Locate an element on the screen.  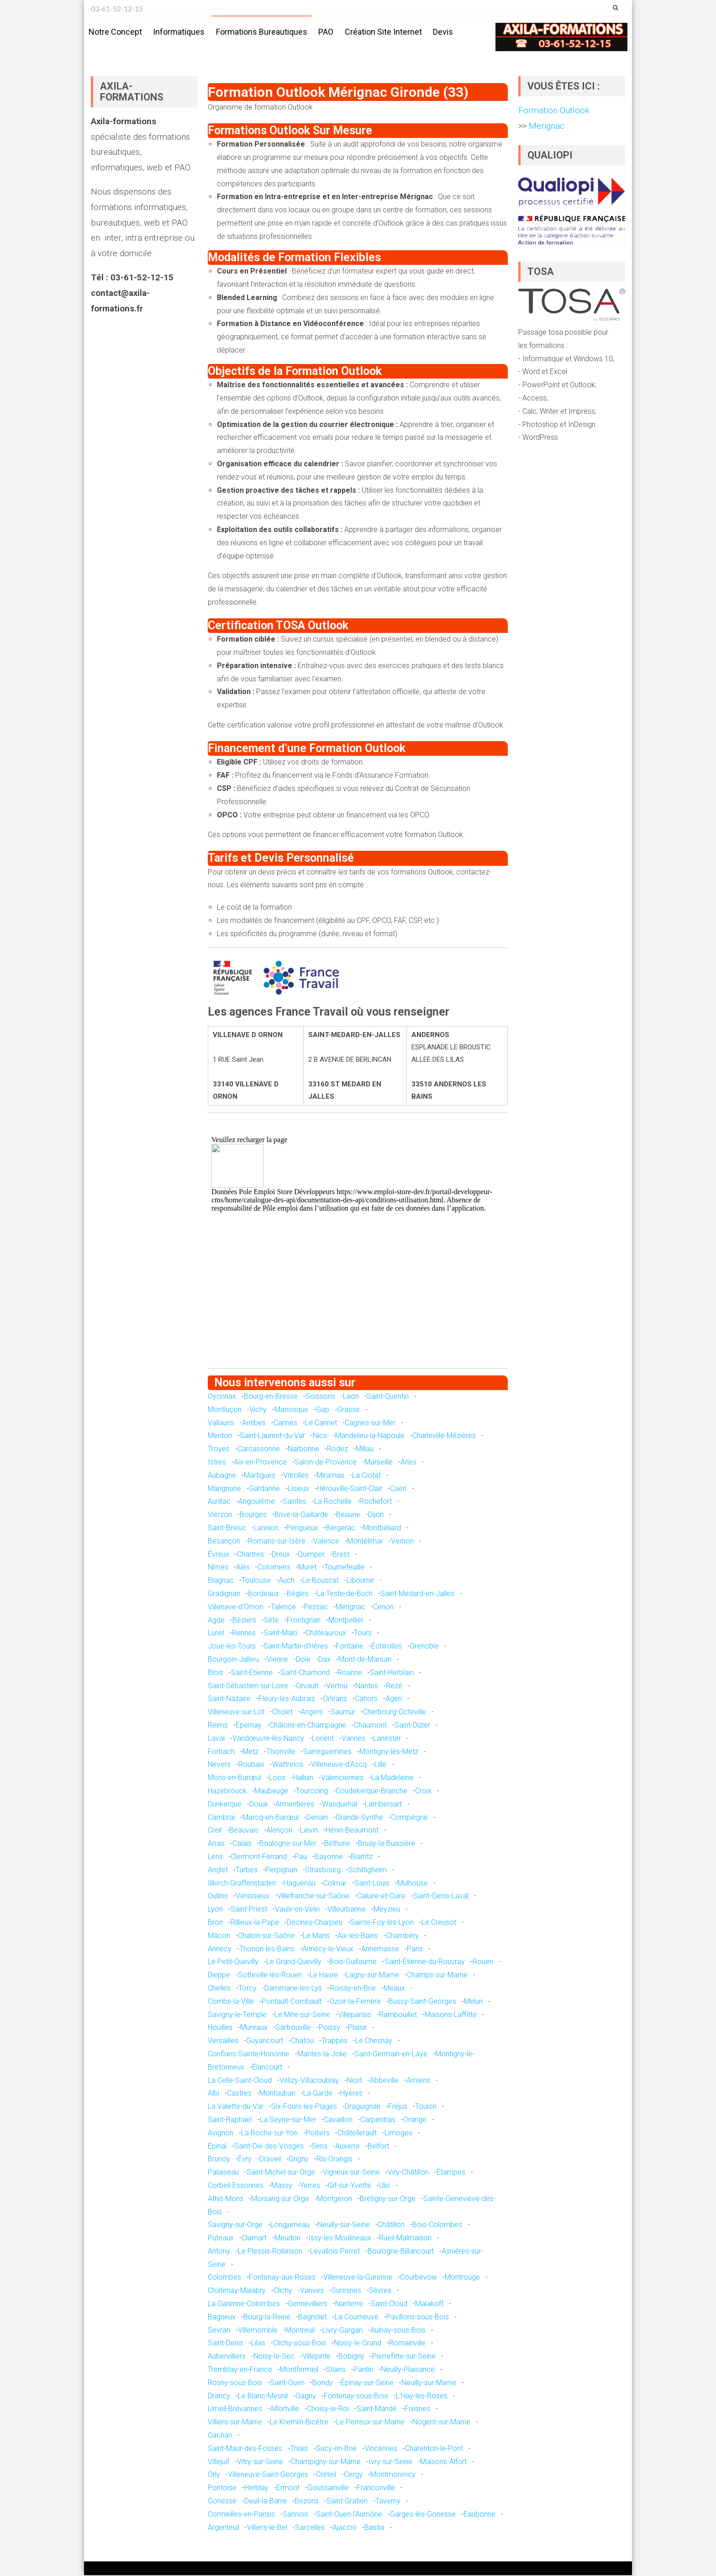
Melun is located at coordinates (473, 2001).